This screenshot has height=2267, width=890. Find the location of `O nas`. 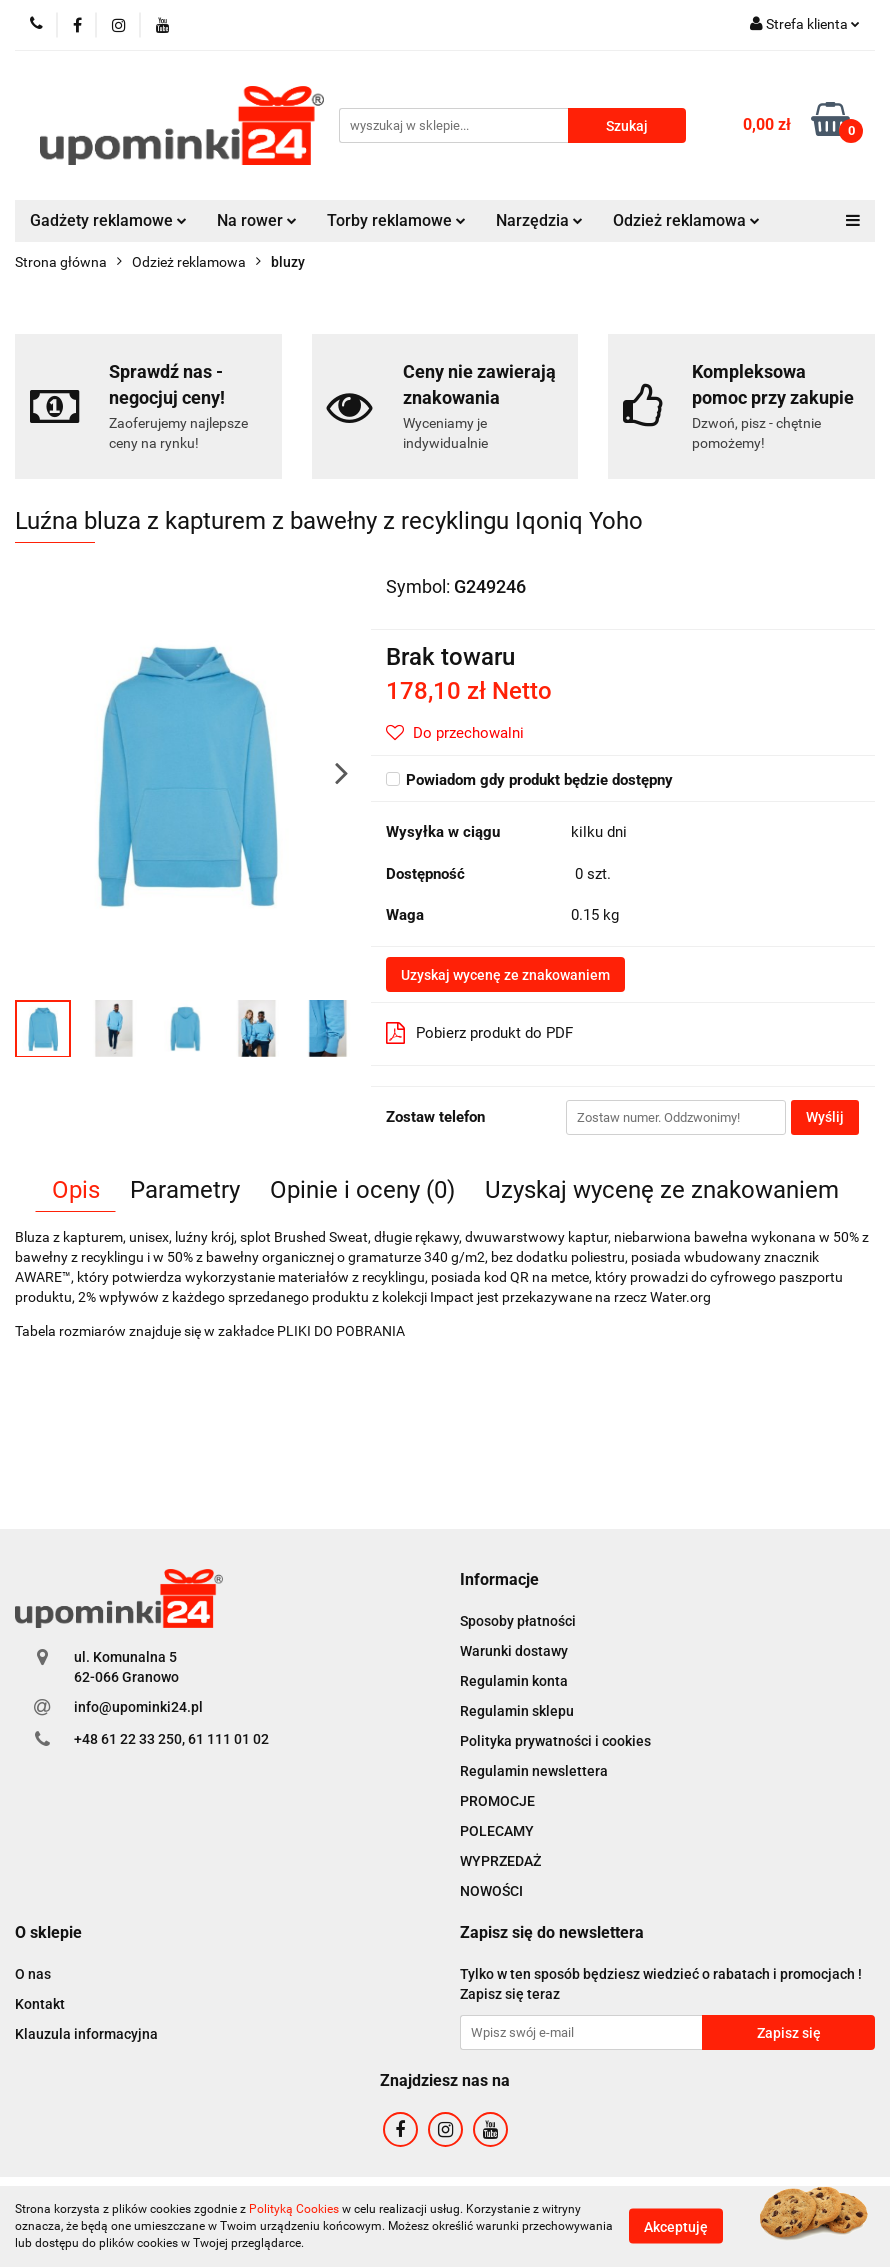

O nas is located at coordinates (33, 1974).